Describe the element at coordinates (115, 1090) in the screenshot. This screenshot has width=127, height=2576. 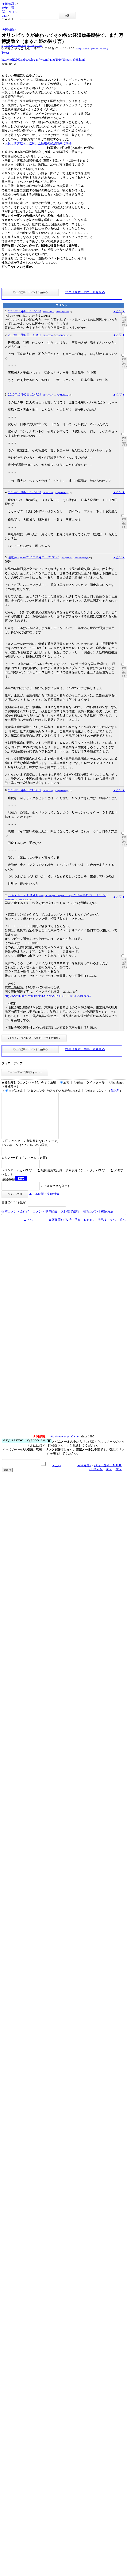
I see `各説明` at that location.